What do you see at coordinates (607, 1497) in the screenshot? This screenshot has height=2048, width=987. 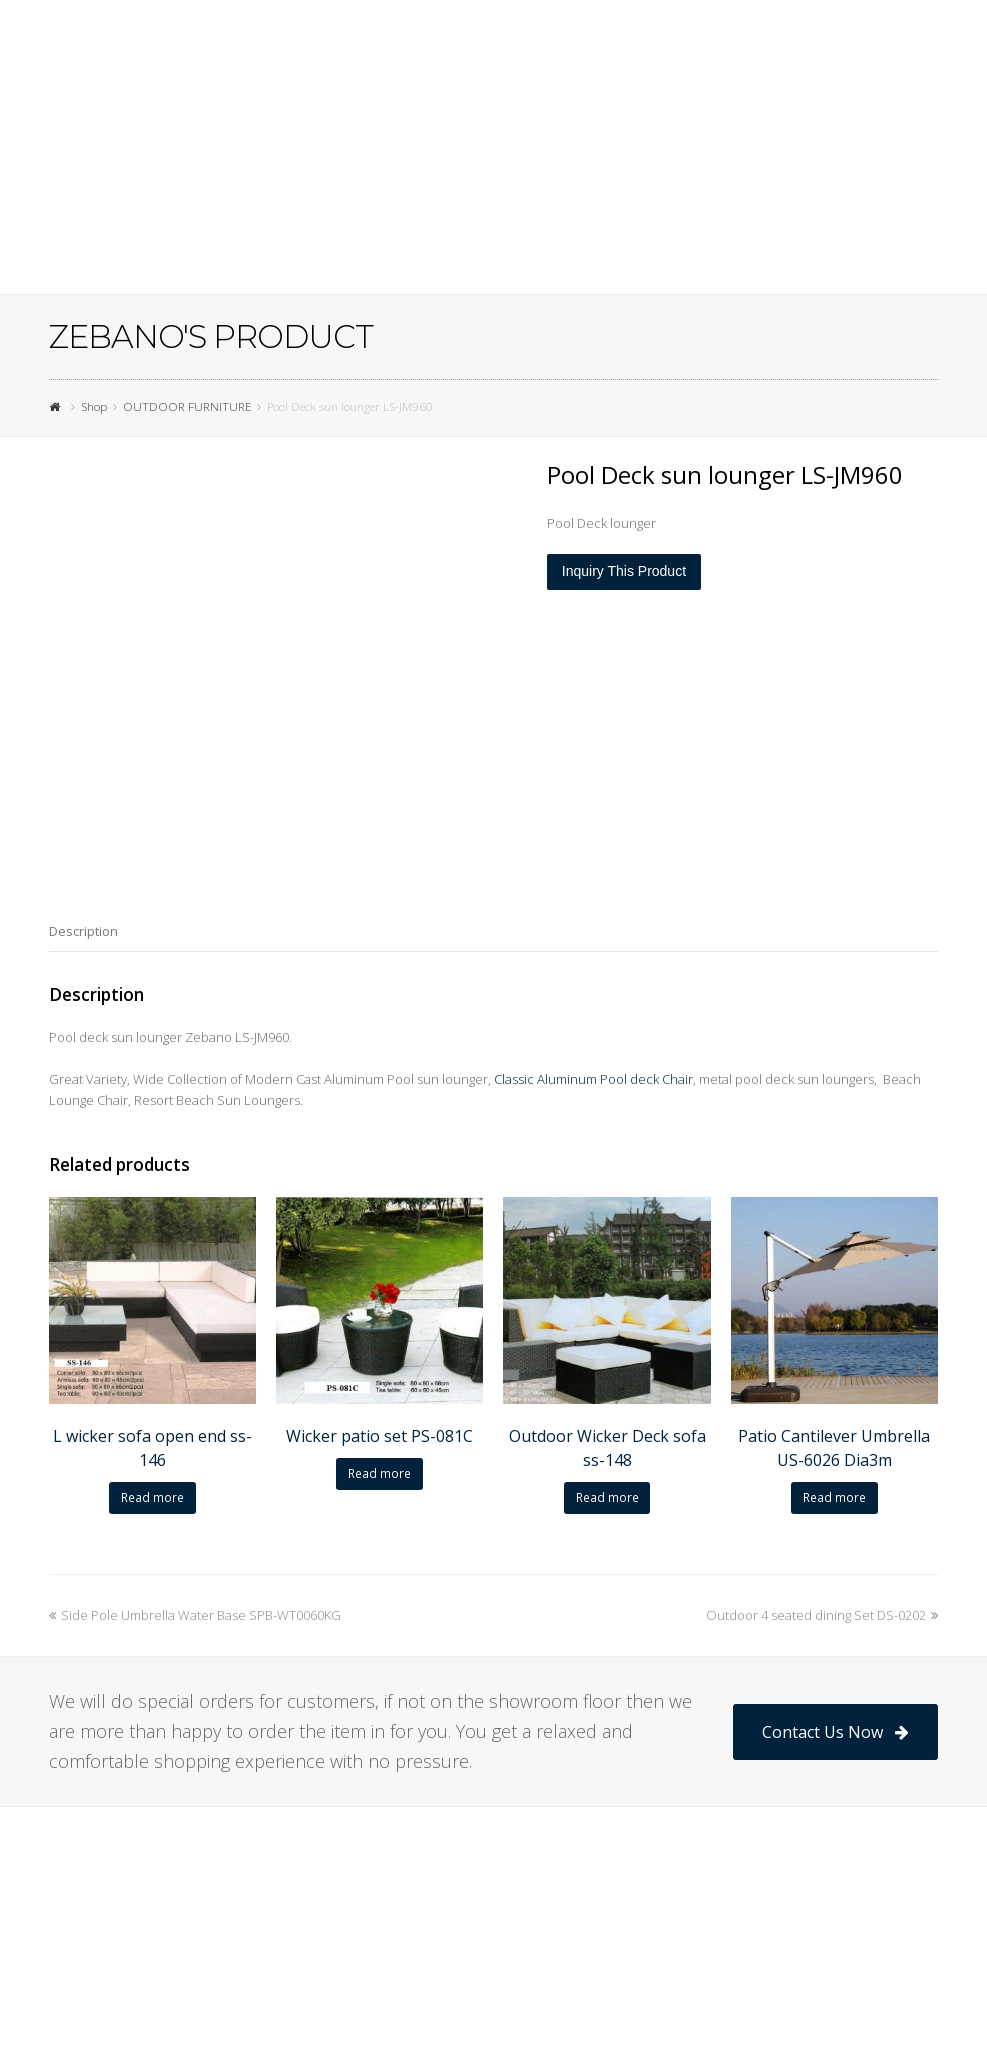 I see `Read more [Read more about “Outdoor Wicker Deck sofa ss-148”]` at bounding box center [607, 1497].